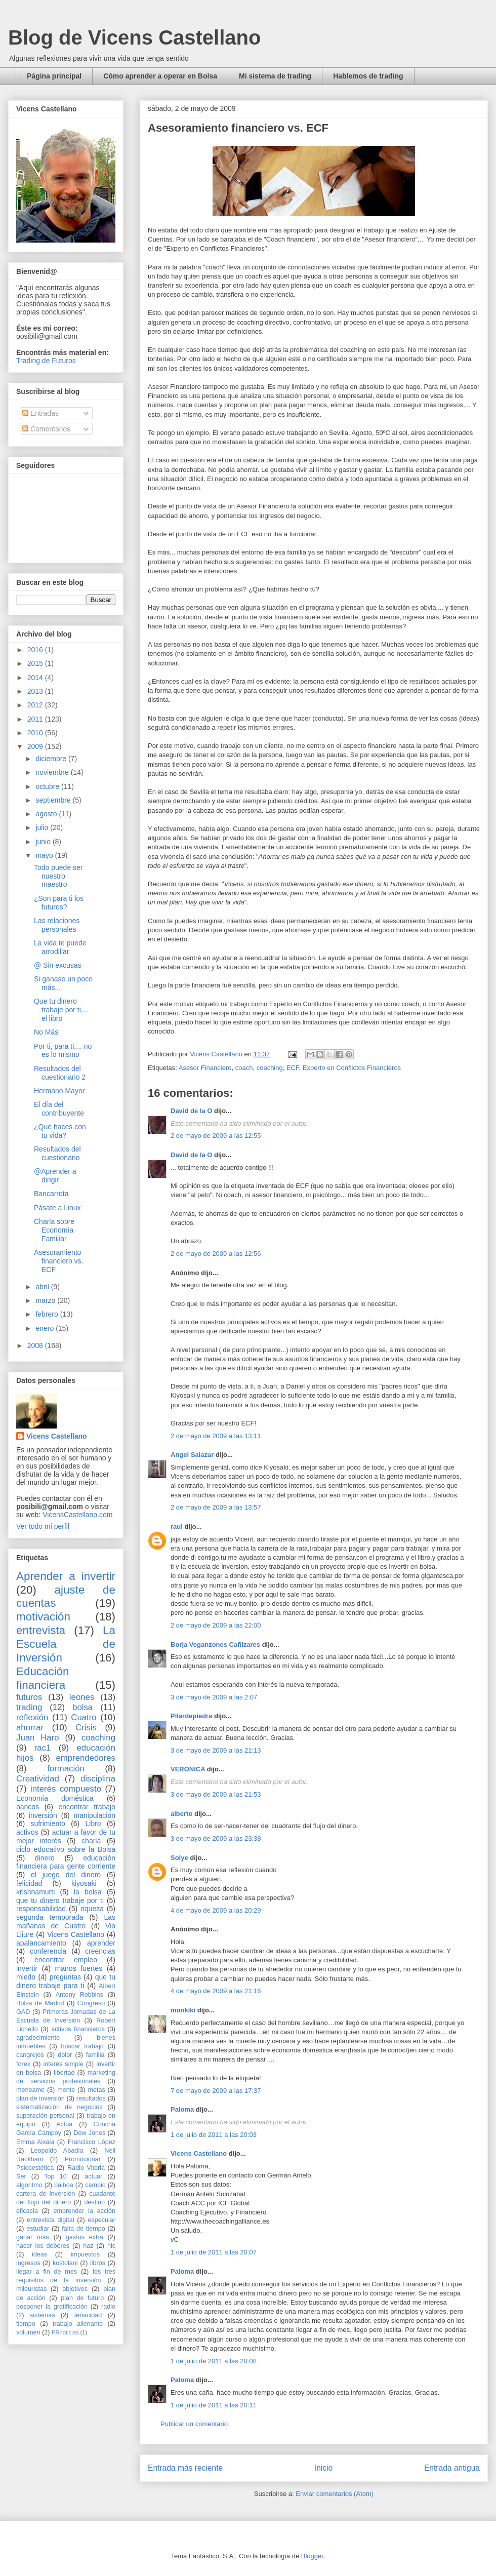  What do you see at coordinates (216, 1135) in the screenshot?
I see `2 de mayo de 2009 a las 12:55` at bounding box center [216, 1135].